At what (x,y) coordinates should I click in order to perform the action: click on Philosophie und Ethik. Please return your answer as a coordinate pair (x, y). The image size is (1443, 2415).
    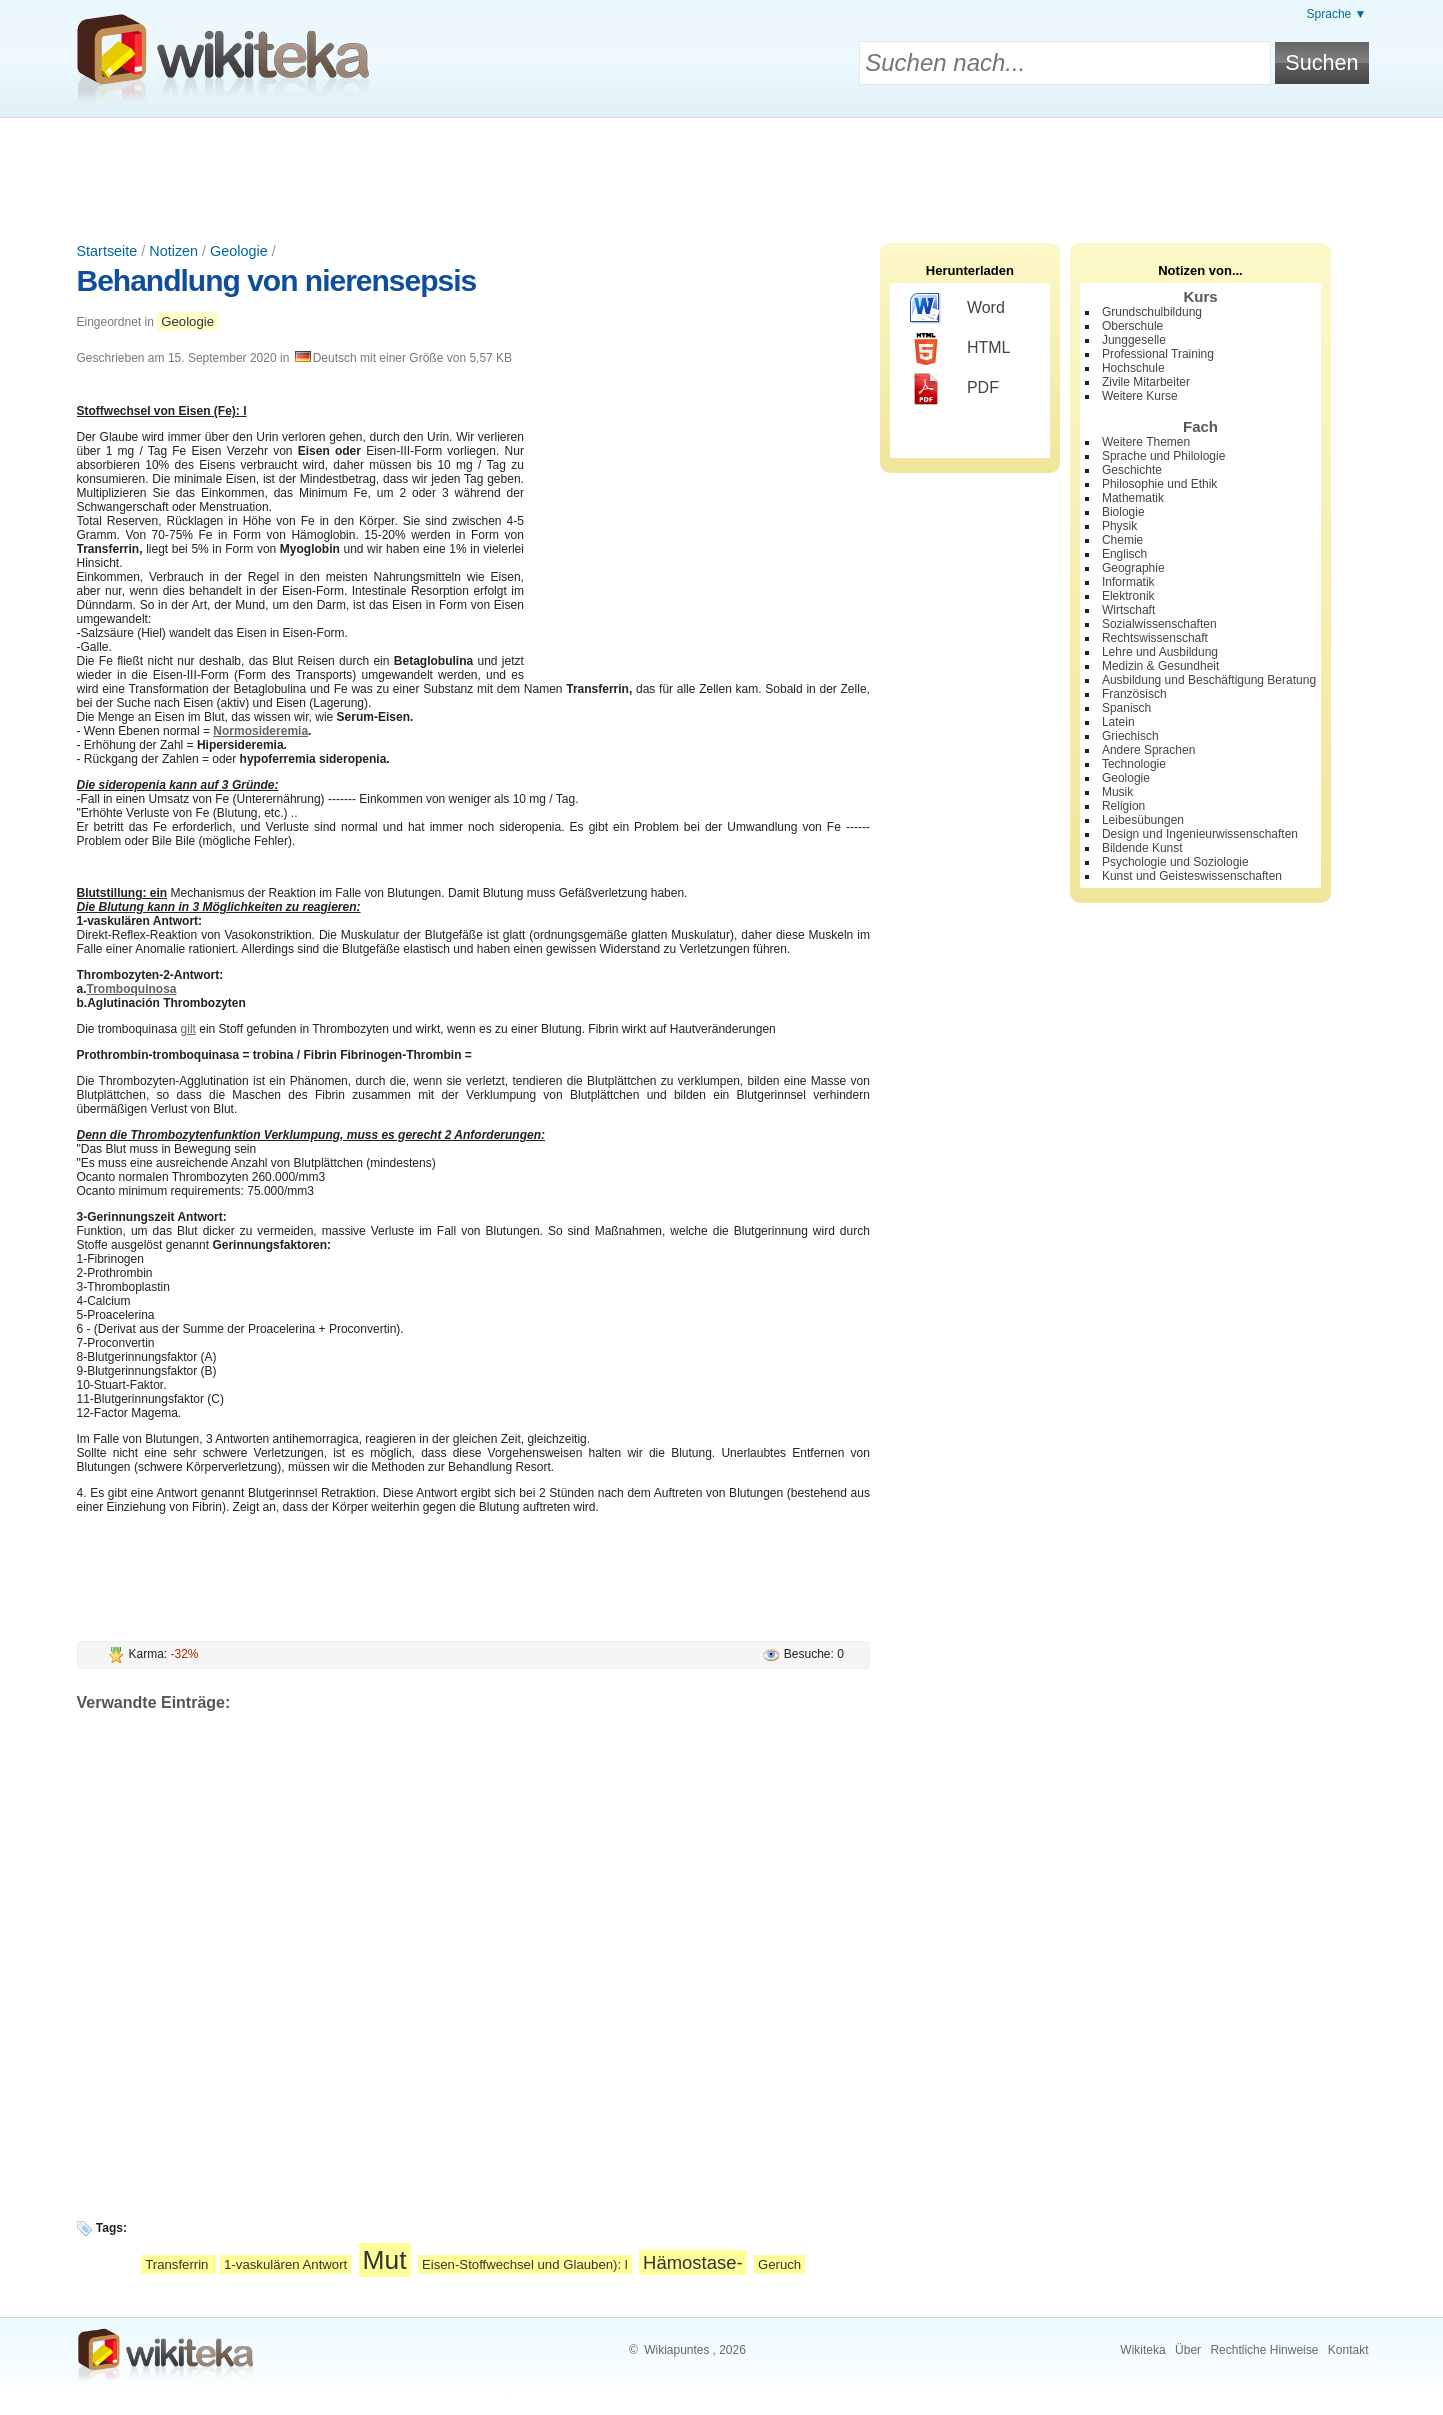
    Looking at the image, I should click on (1159, 484).